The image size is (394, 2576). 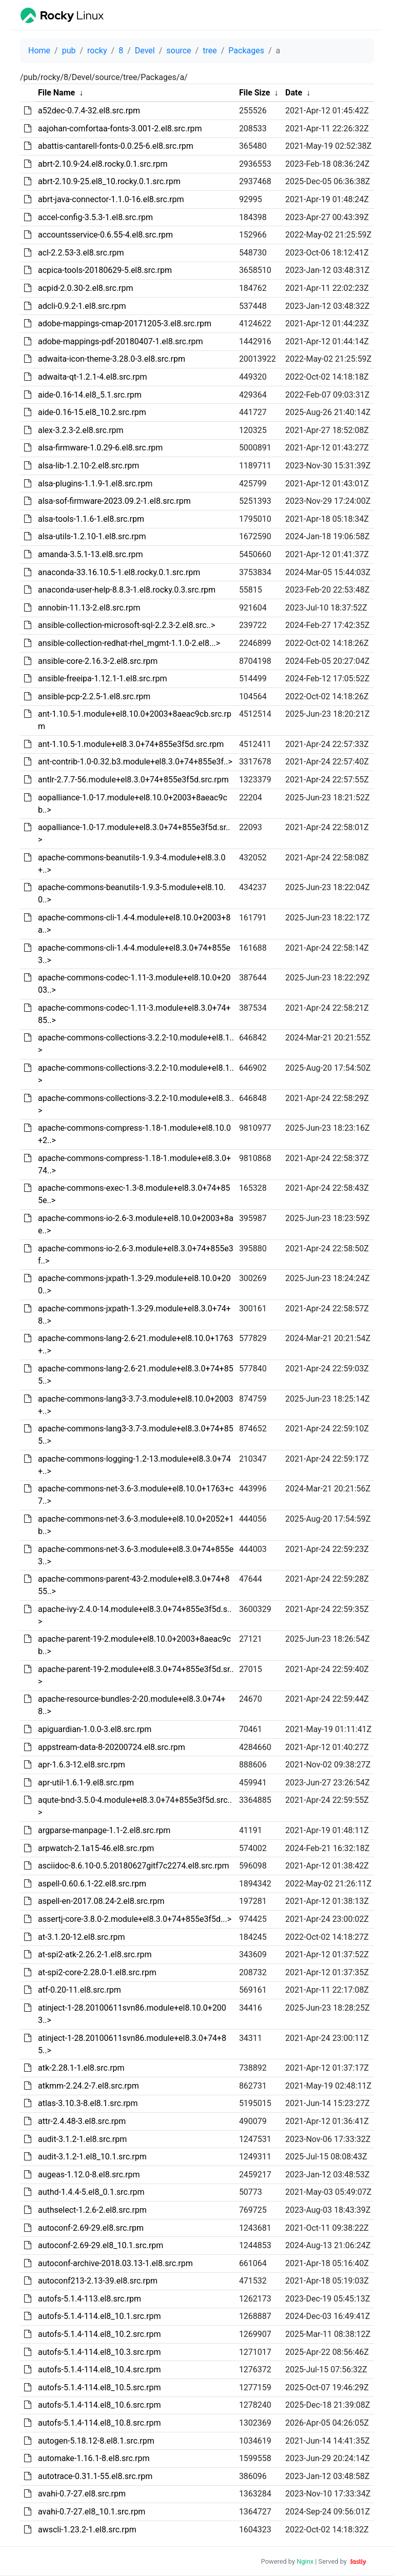 I want to click on ansible-collection-redhat-rhel_mgmt-1.1.0-2.el8...>, so click(x=129, y=643).